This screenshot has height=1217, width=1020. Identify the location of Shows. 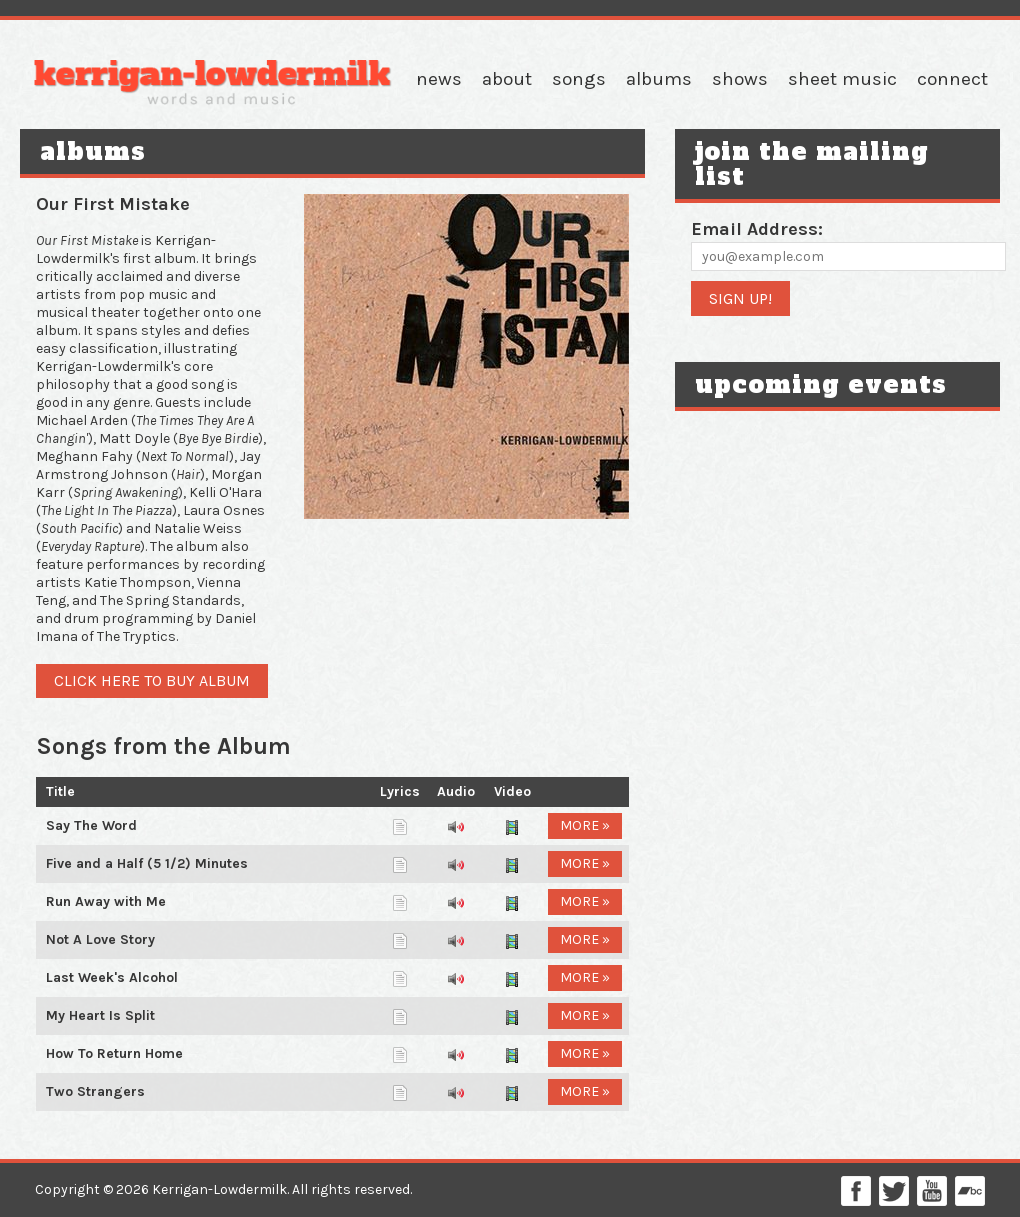
(740, 79).